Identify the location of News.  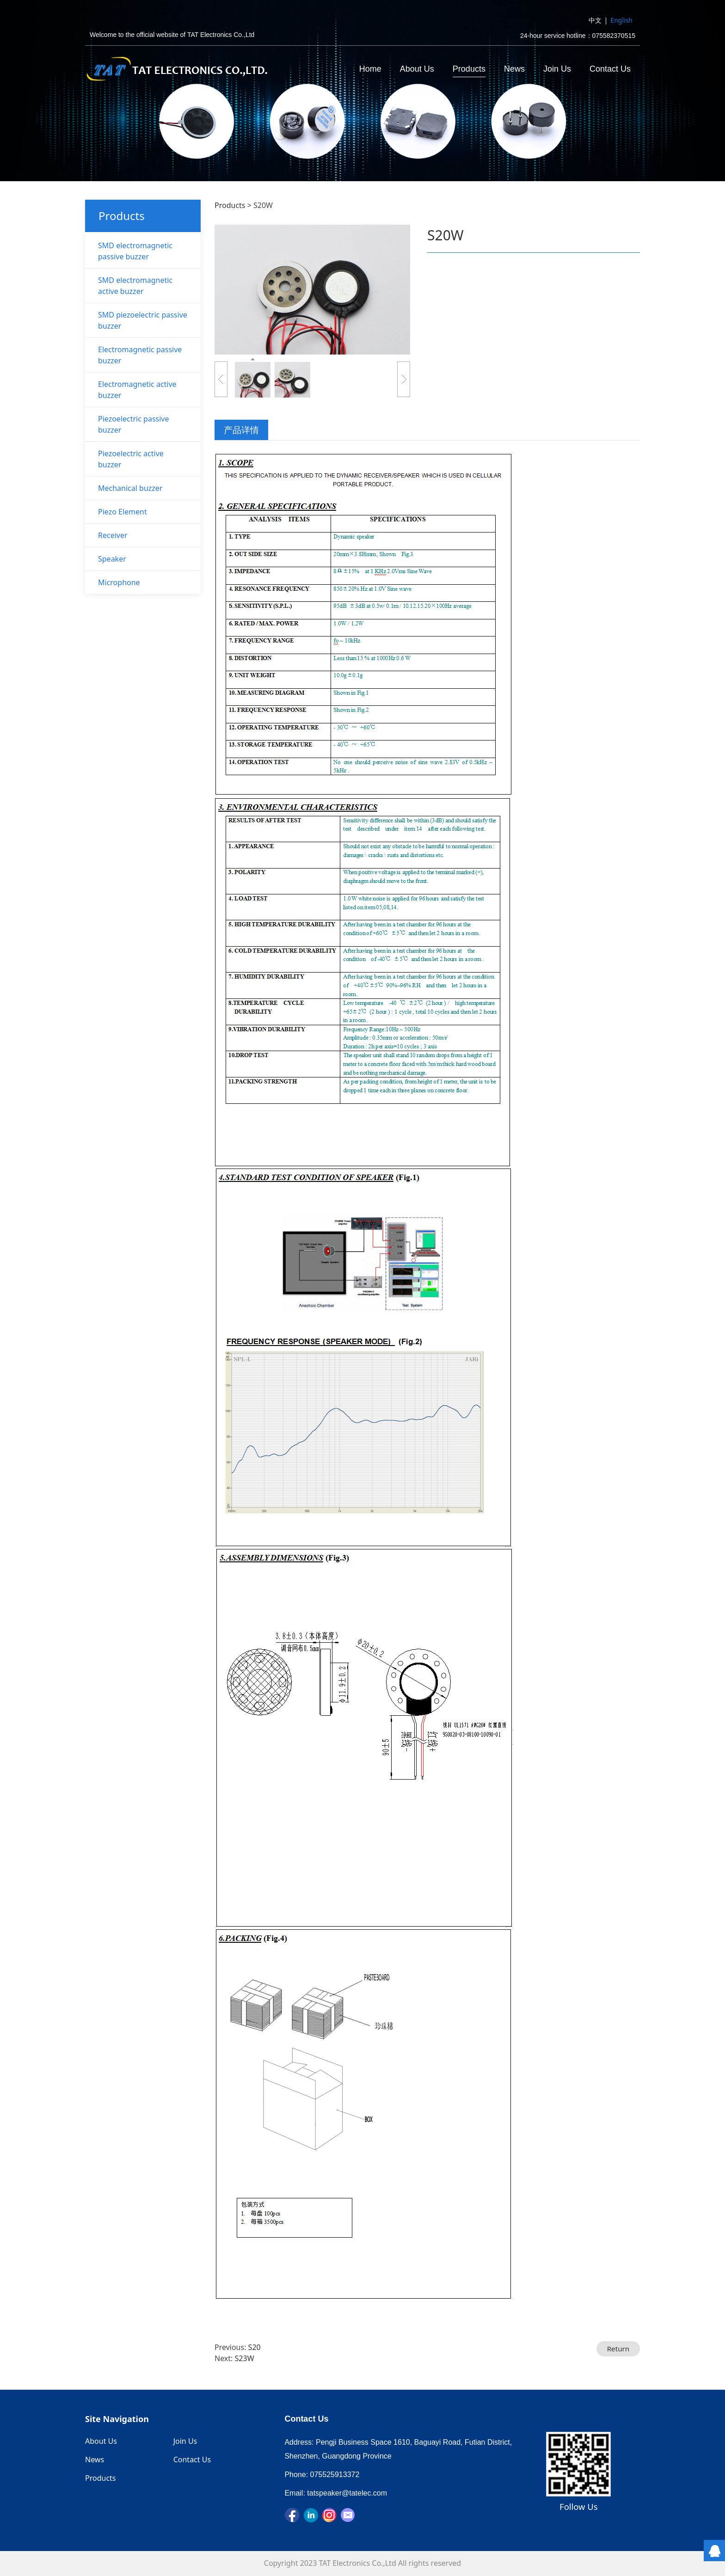
(514, 68).